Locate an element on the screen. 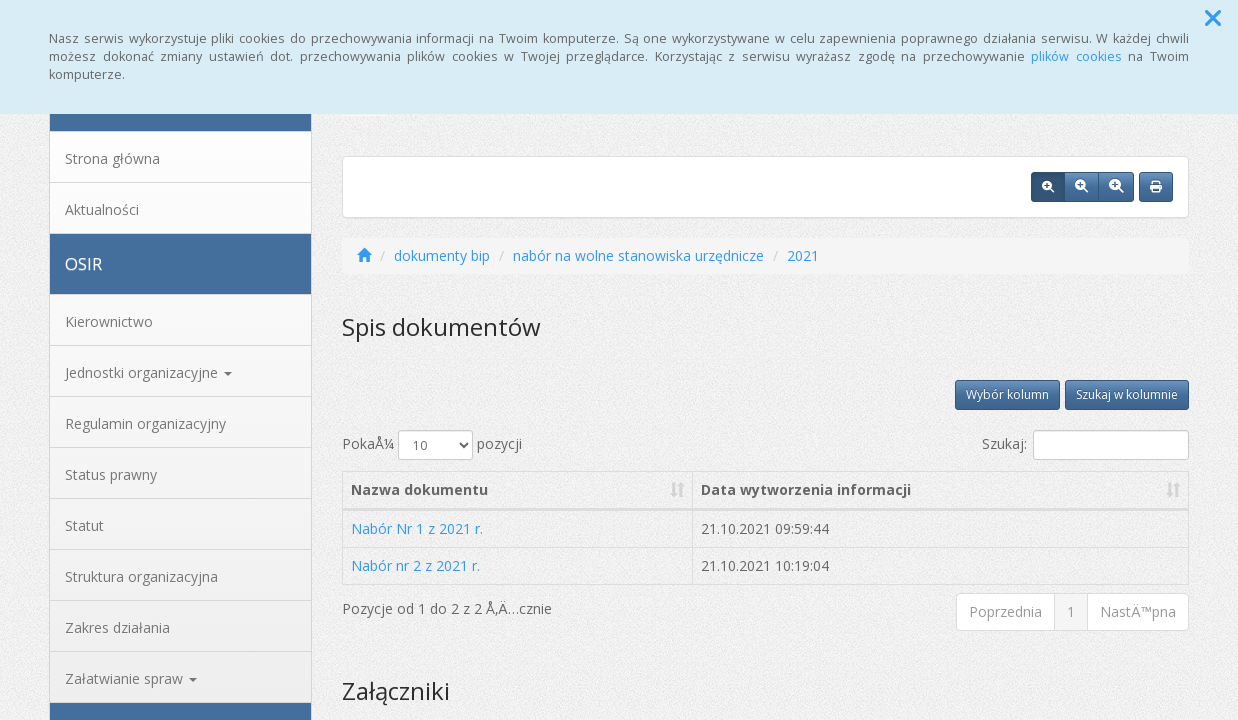 This screenshot has height=720, width=1238. Regulamin organizacyjny is located at coordinates (145, 423).